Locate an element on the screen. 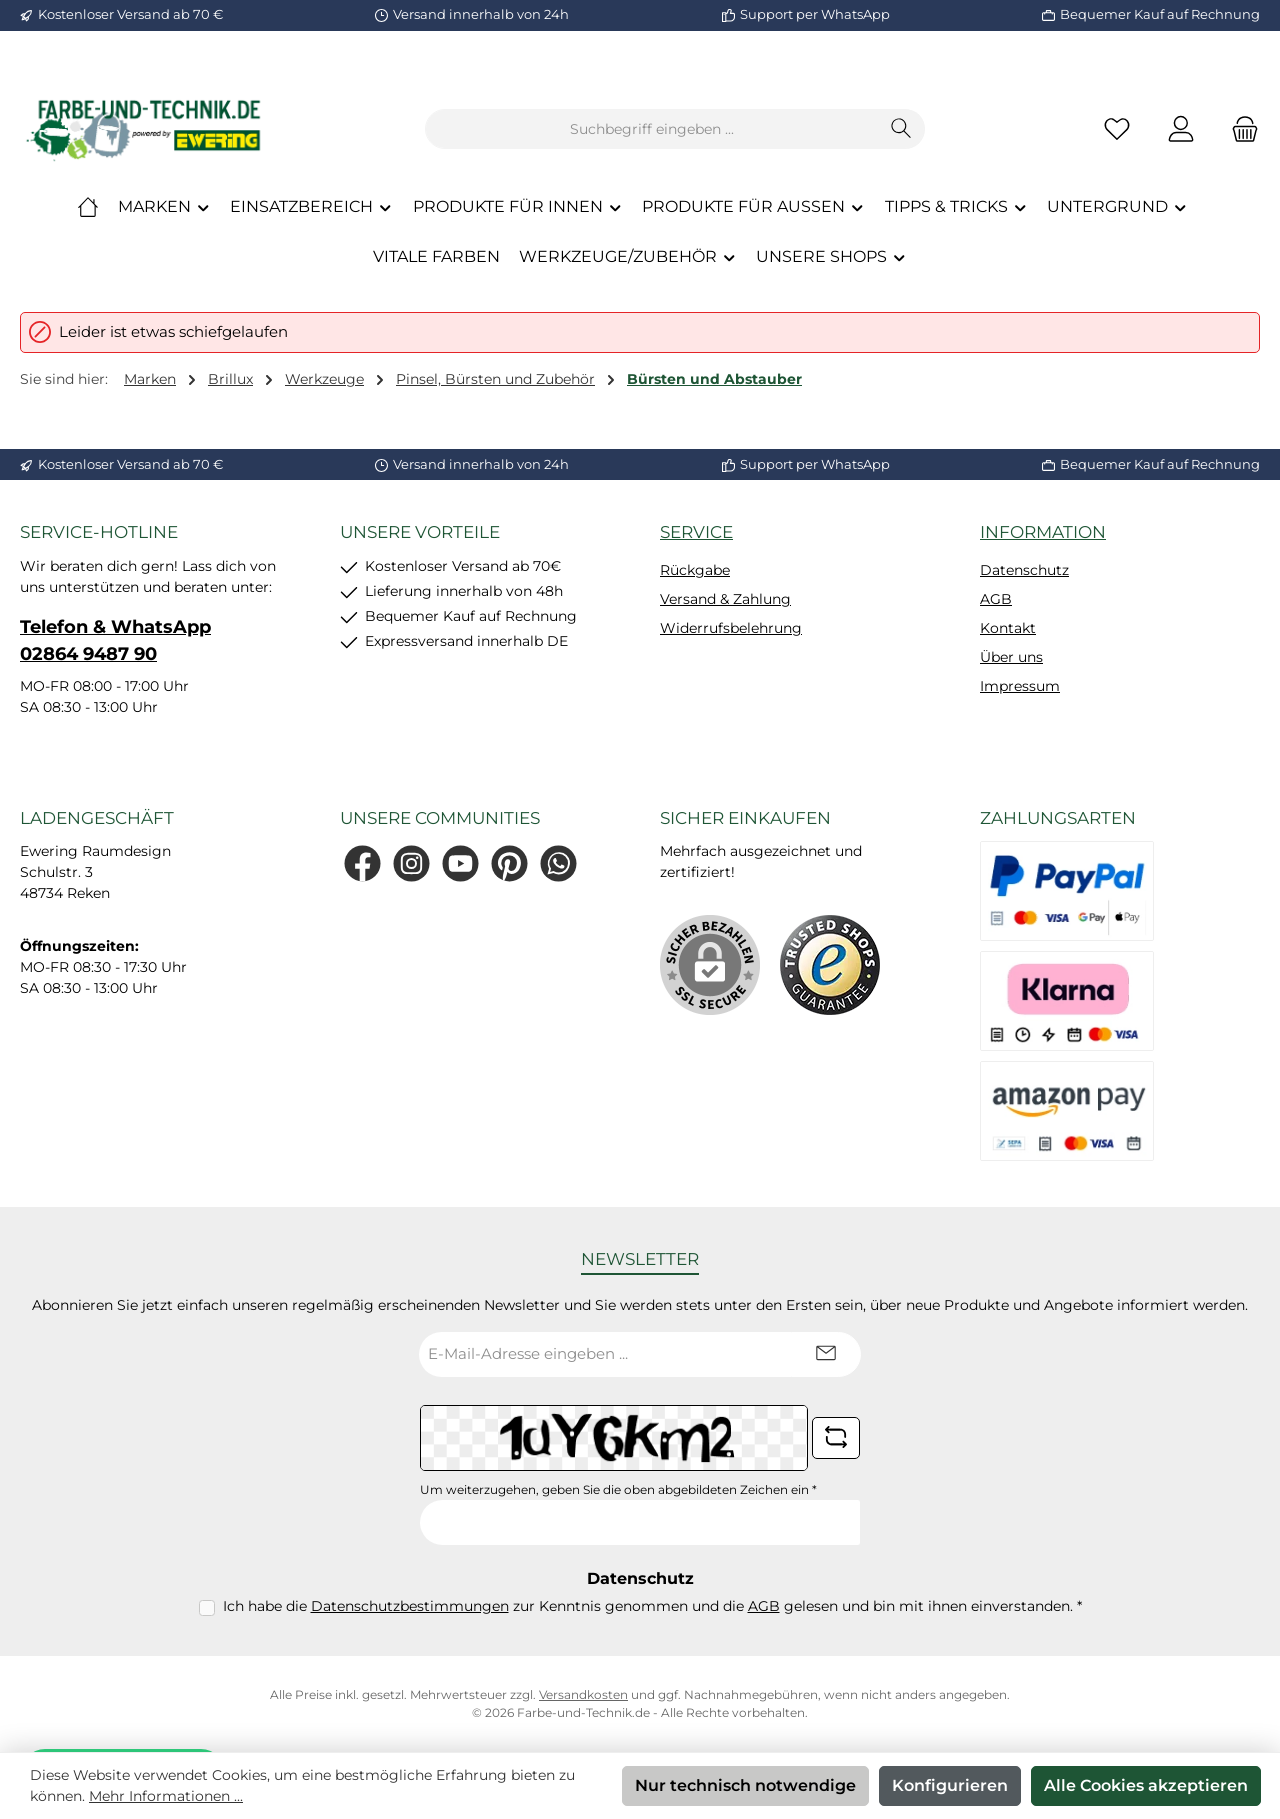 This screenshot has height=1819, width=1280. Datenschutzbestimmungen is located at coordinates (410, 1606).